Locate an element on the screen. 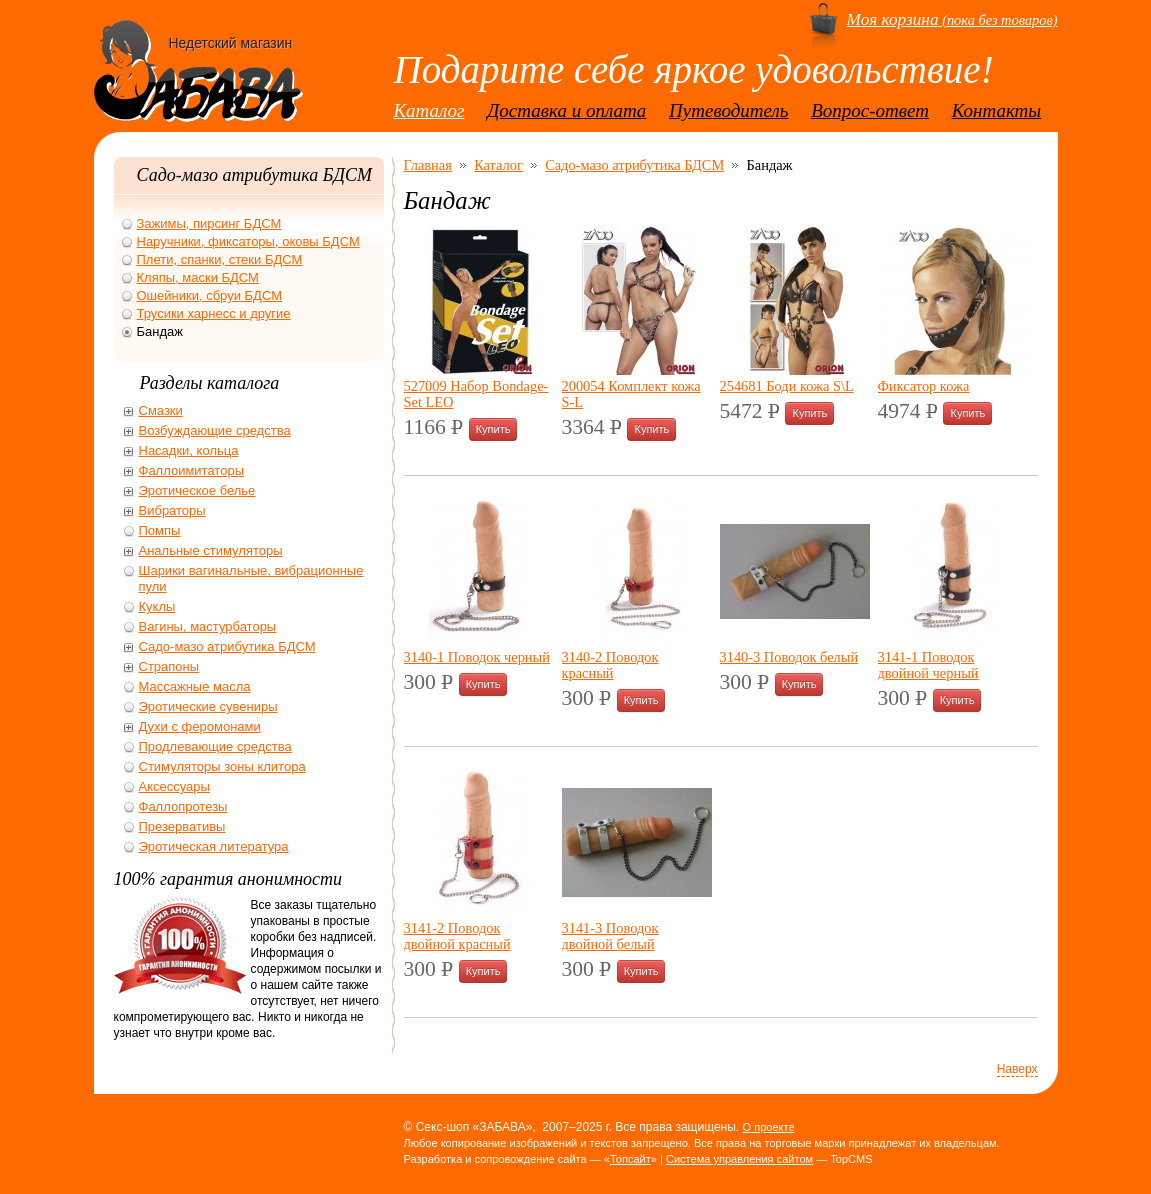 Image resolution: width=1151 pixels, height=1194 pixels. Массажные масла is located at coordinates (195, 686).